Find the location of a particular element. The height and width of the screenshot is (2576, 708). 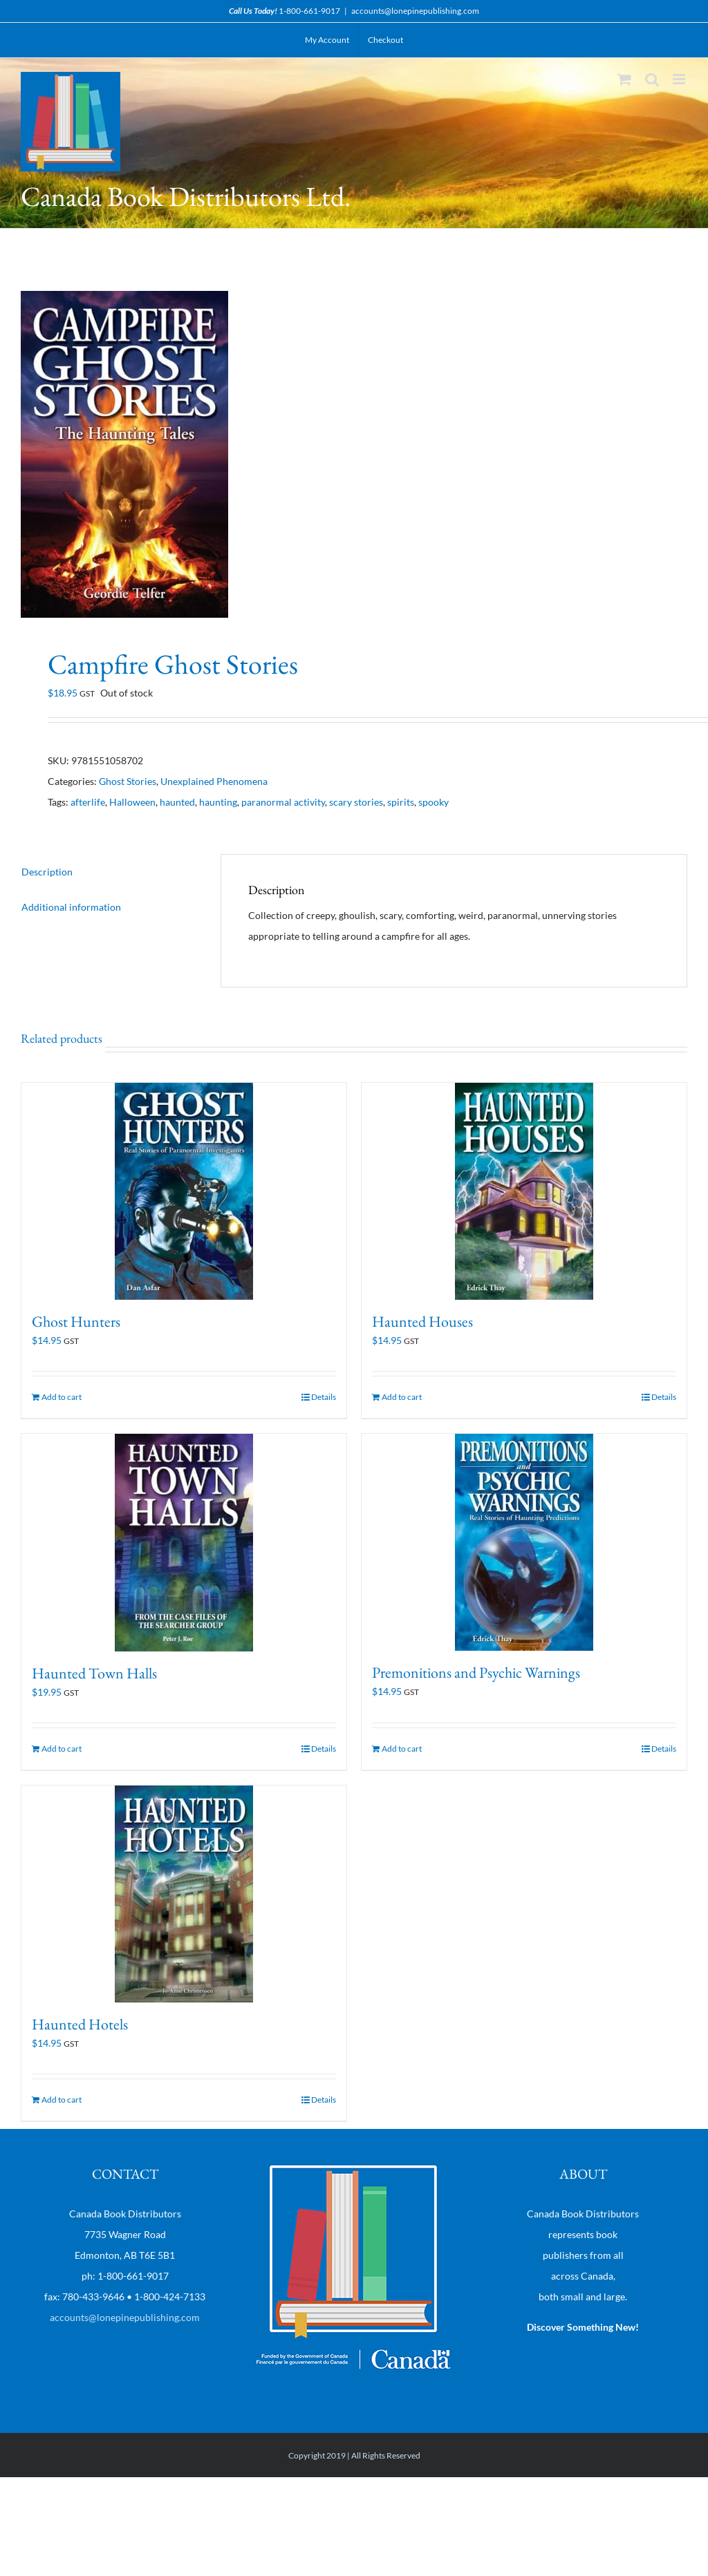

Halloween is located at coordinates (132, 802).